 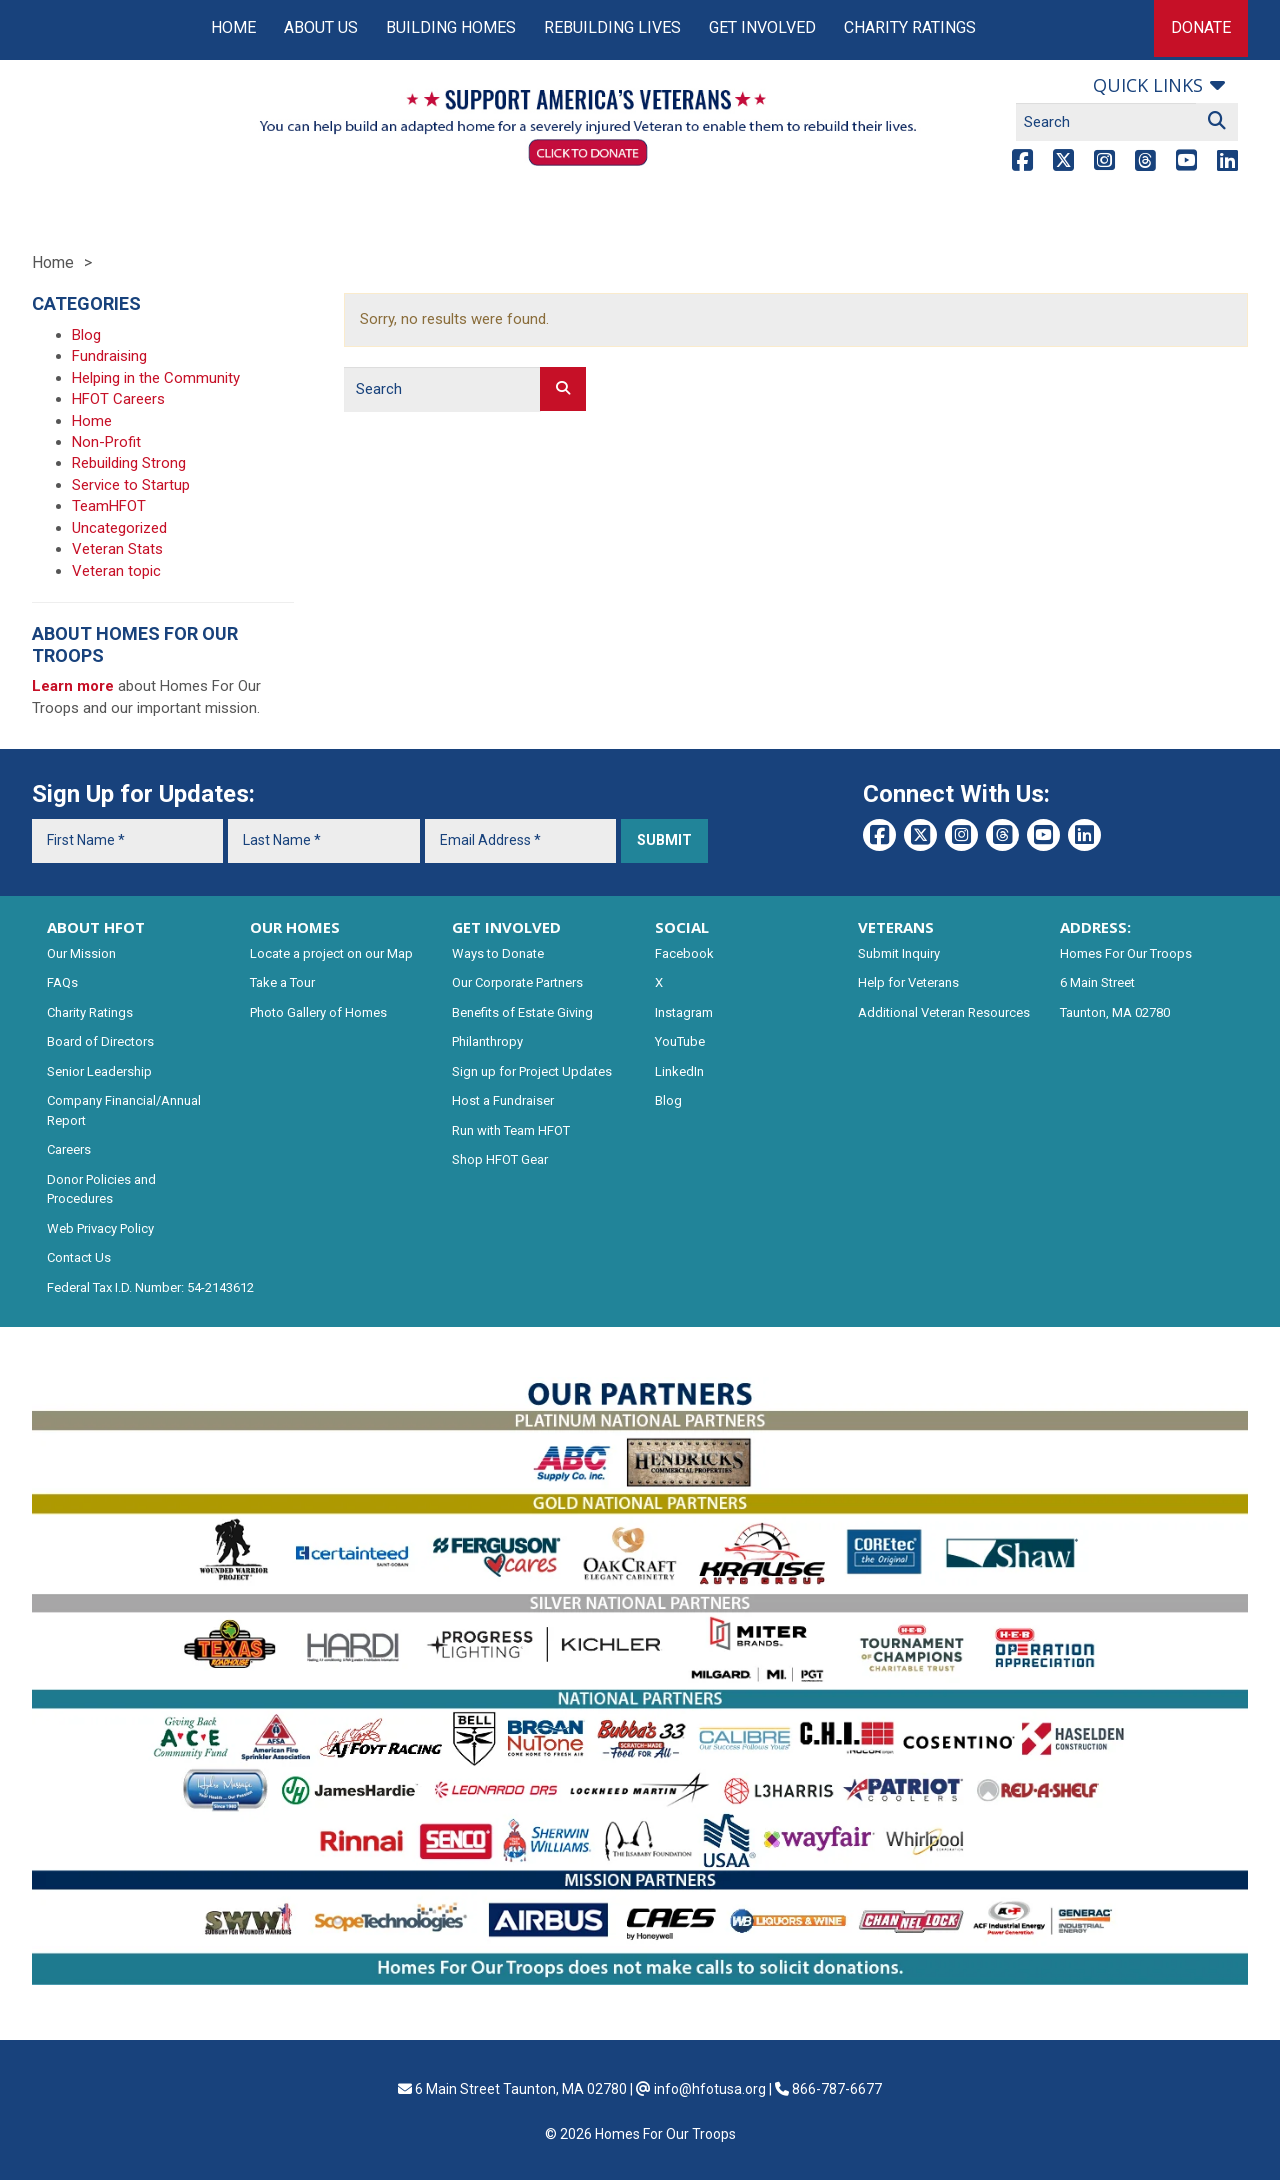 I want to click on Charity Ratings, so click(x=910, y=27).